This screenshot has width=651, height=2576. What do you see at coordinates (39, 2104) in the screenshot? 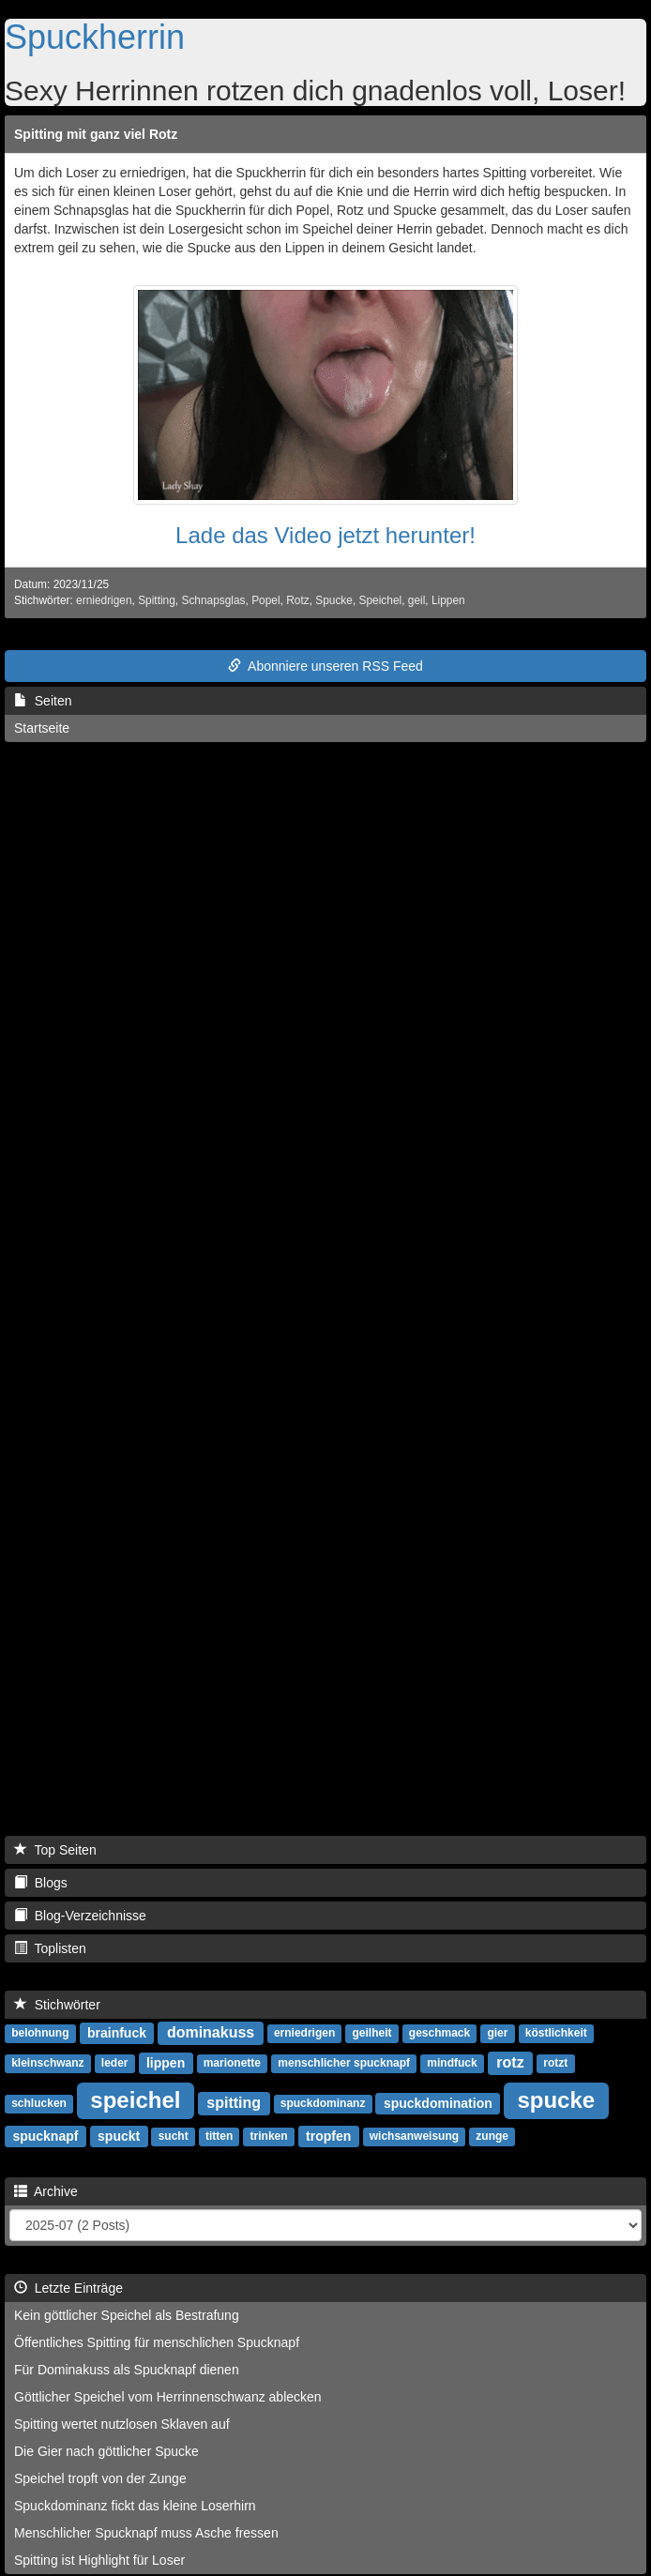
I see `schlucken` at bounding box center [39, 2104].